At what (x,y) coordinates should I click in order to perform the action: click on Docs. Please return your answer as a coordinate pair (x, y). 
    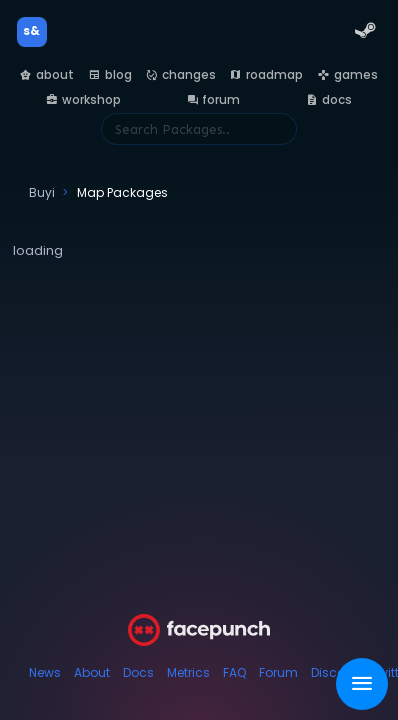
    Looking at the image, I should click on (138, 672).